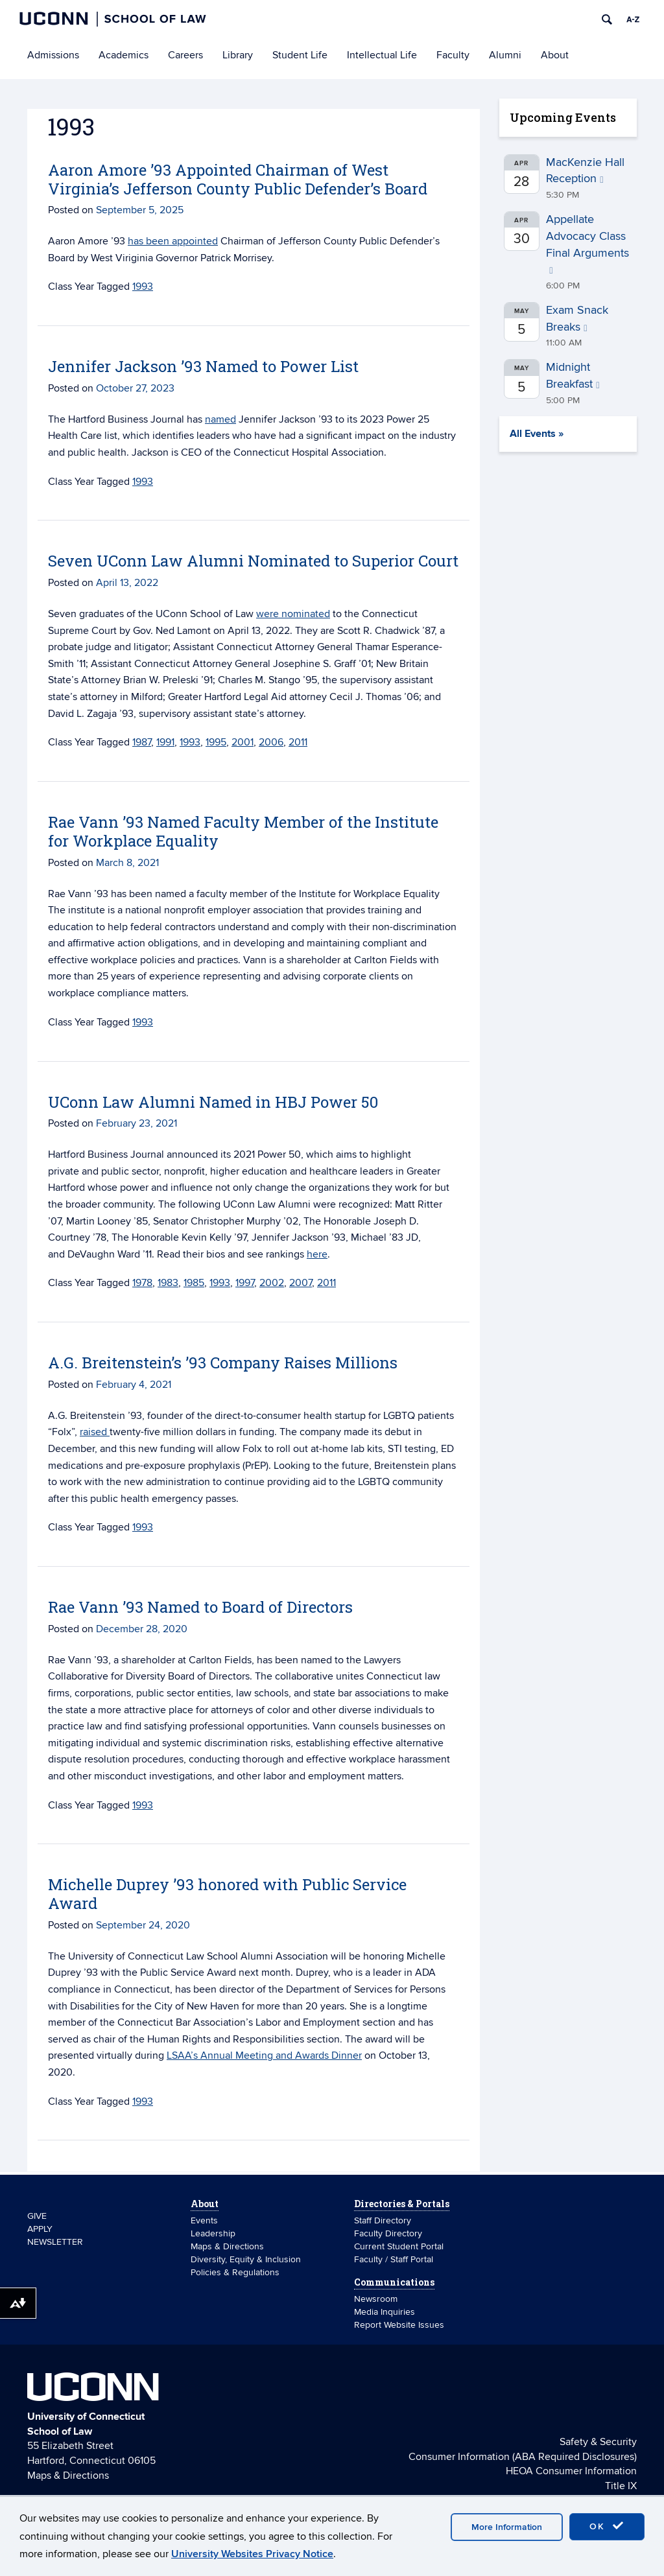  Describe the element at coordinates (399, 2246) in the screenshot. I see `Current Student Portal` at that location.